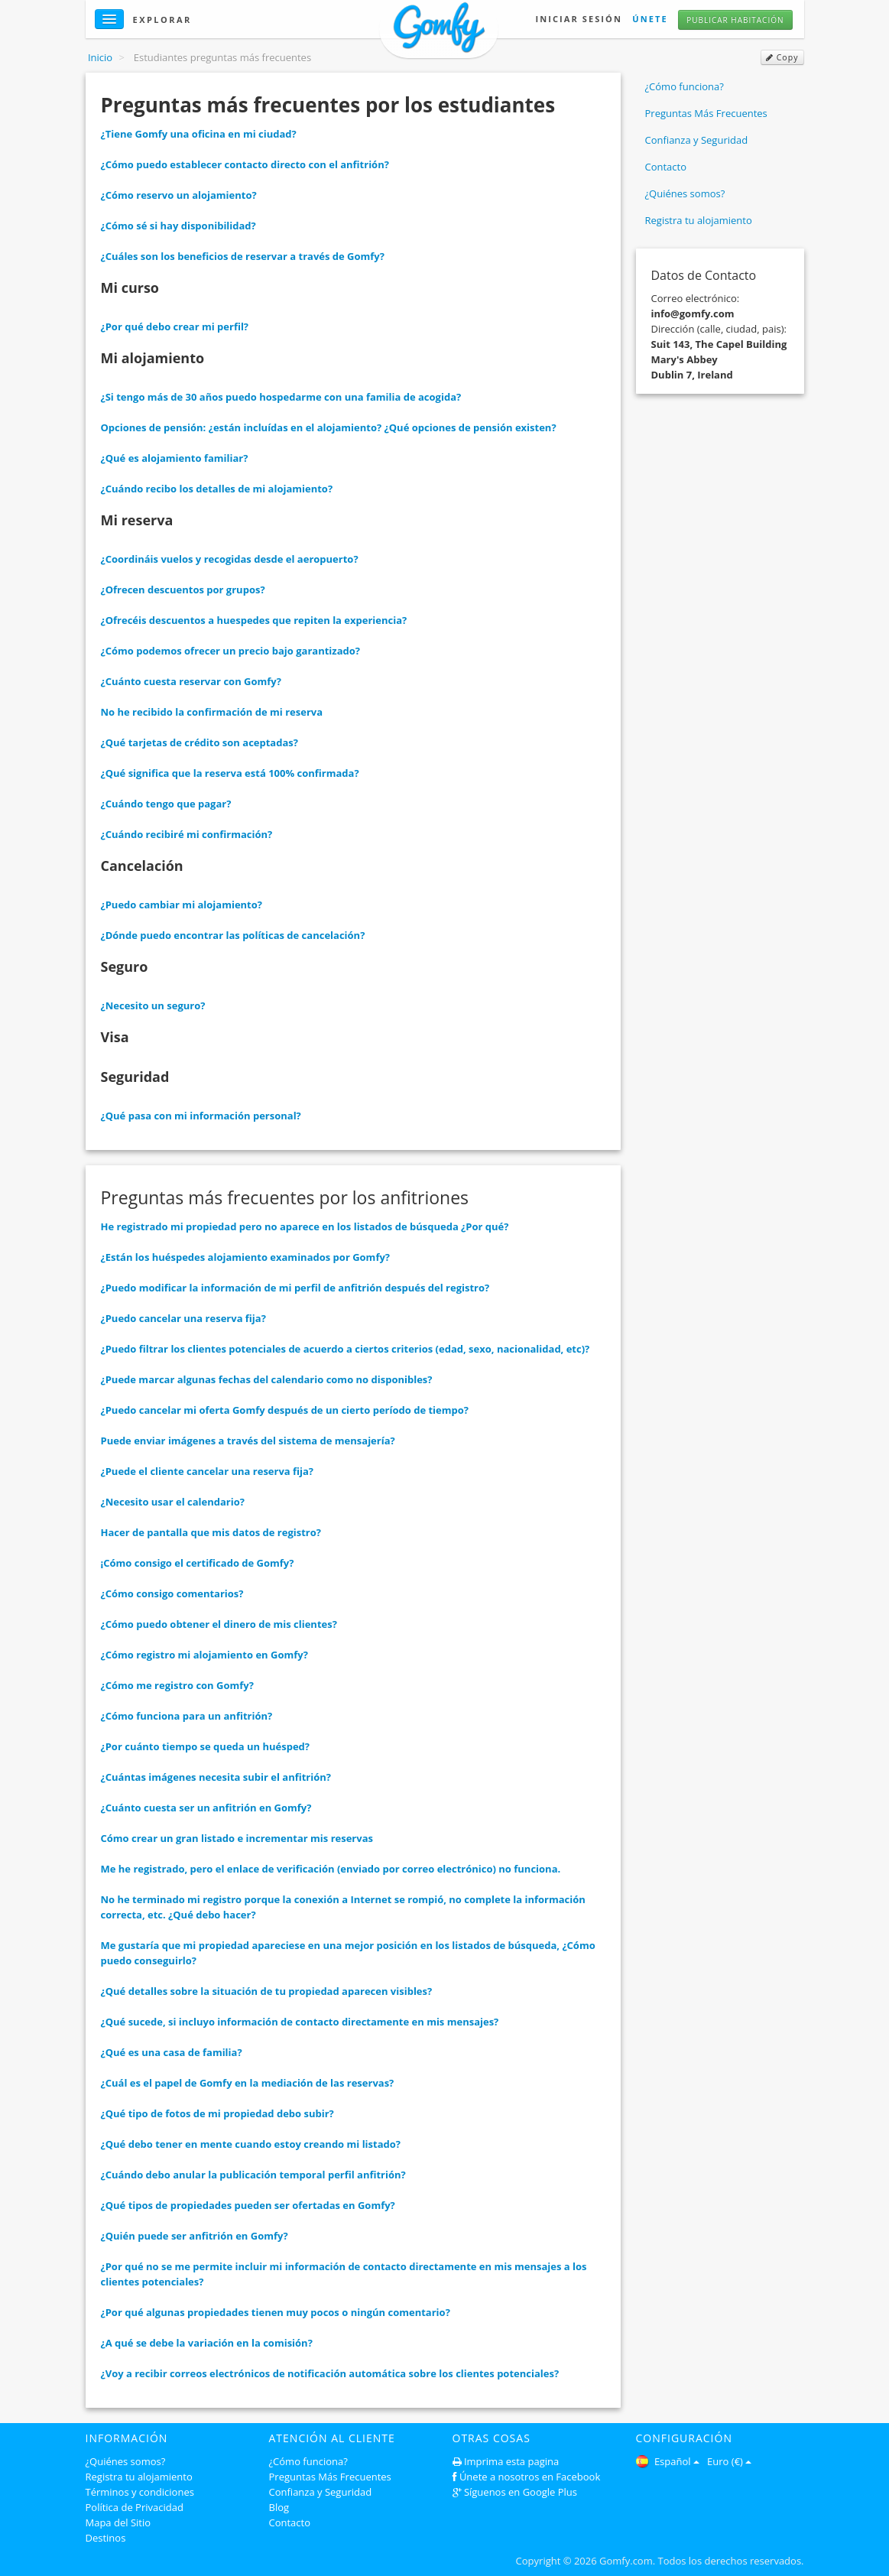  I want to click on Copy, so click(782, 57).